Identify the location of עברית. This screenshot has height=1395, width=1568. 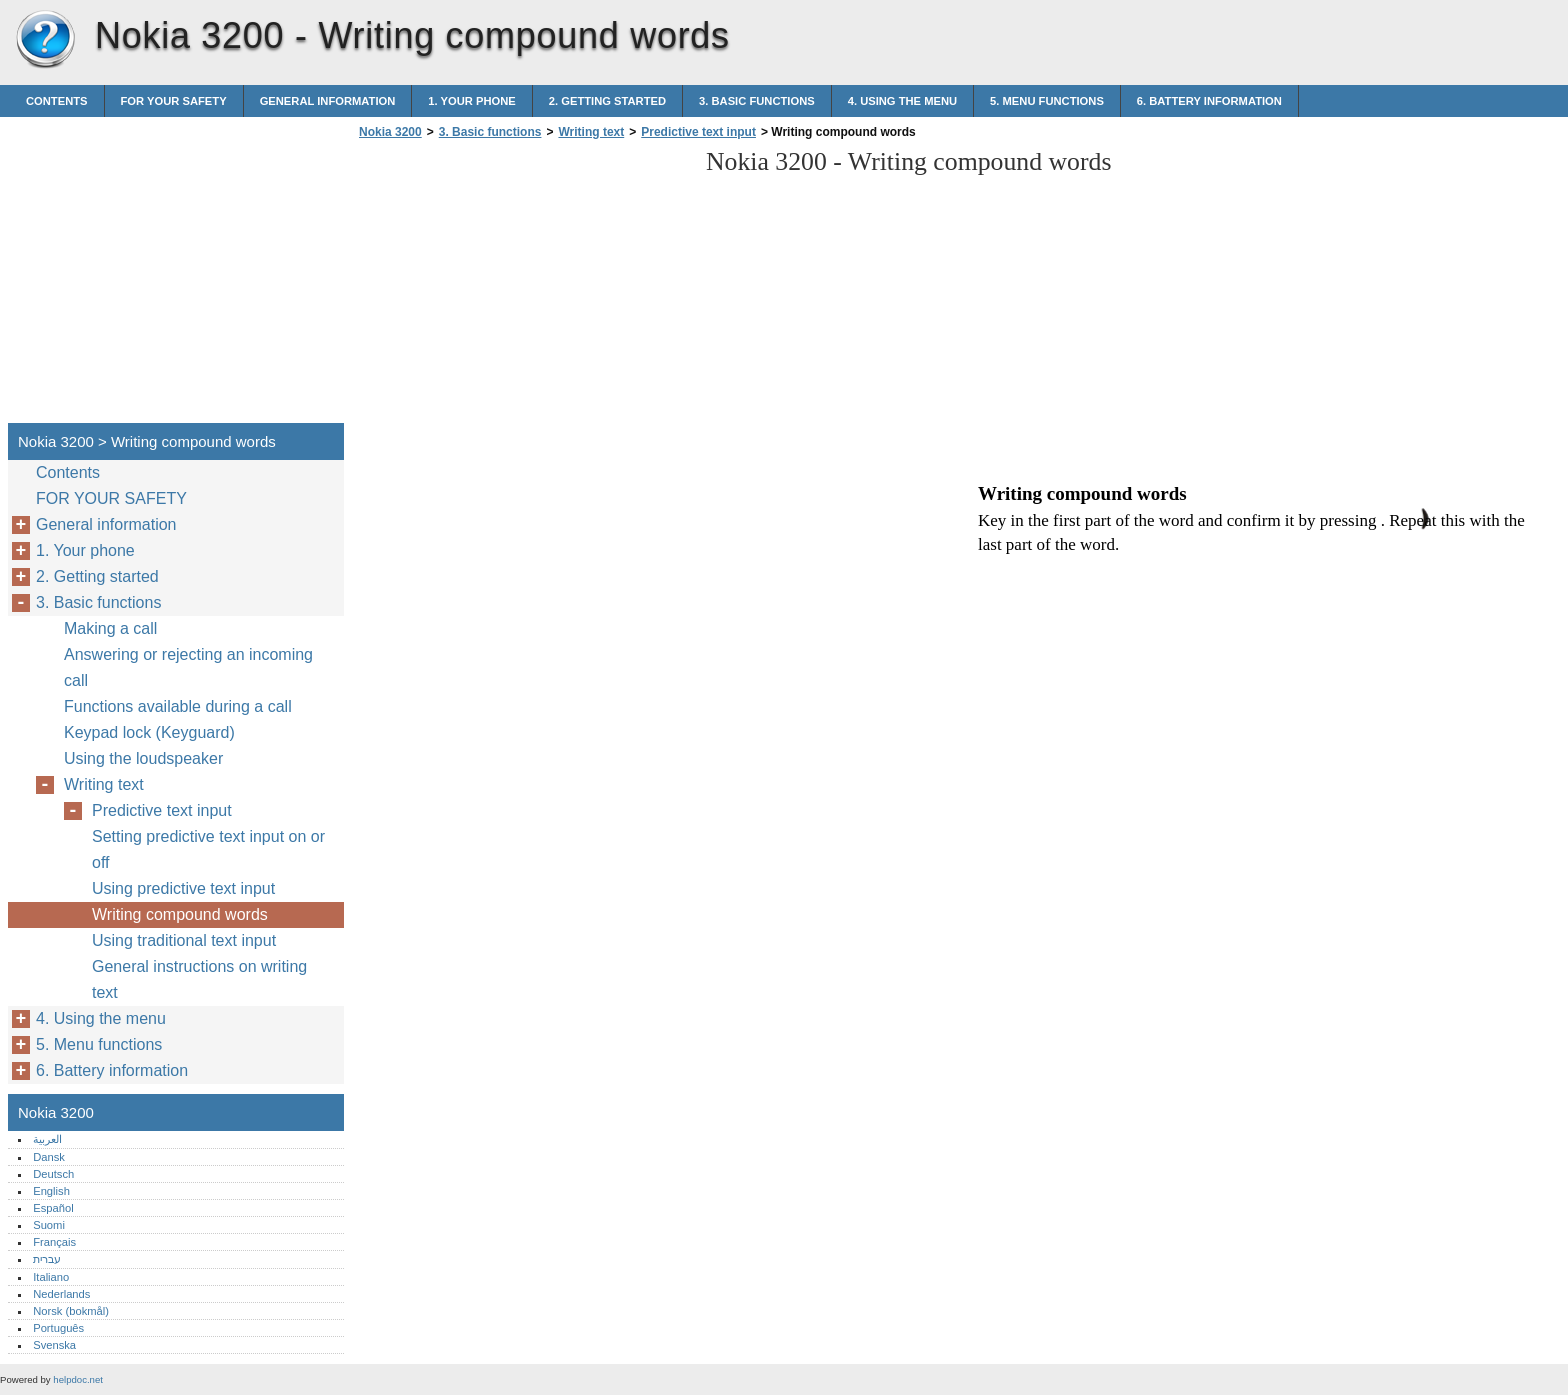
(47, 1259).